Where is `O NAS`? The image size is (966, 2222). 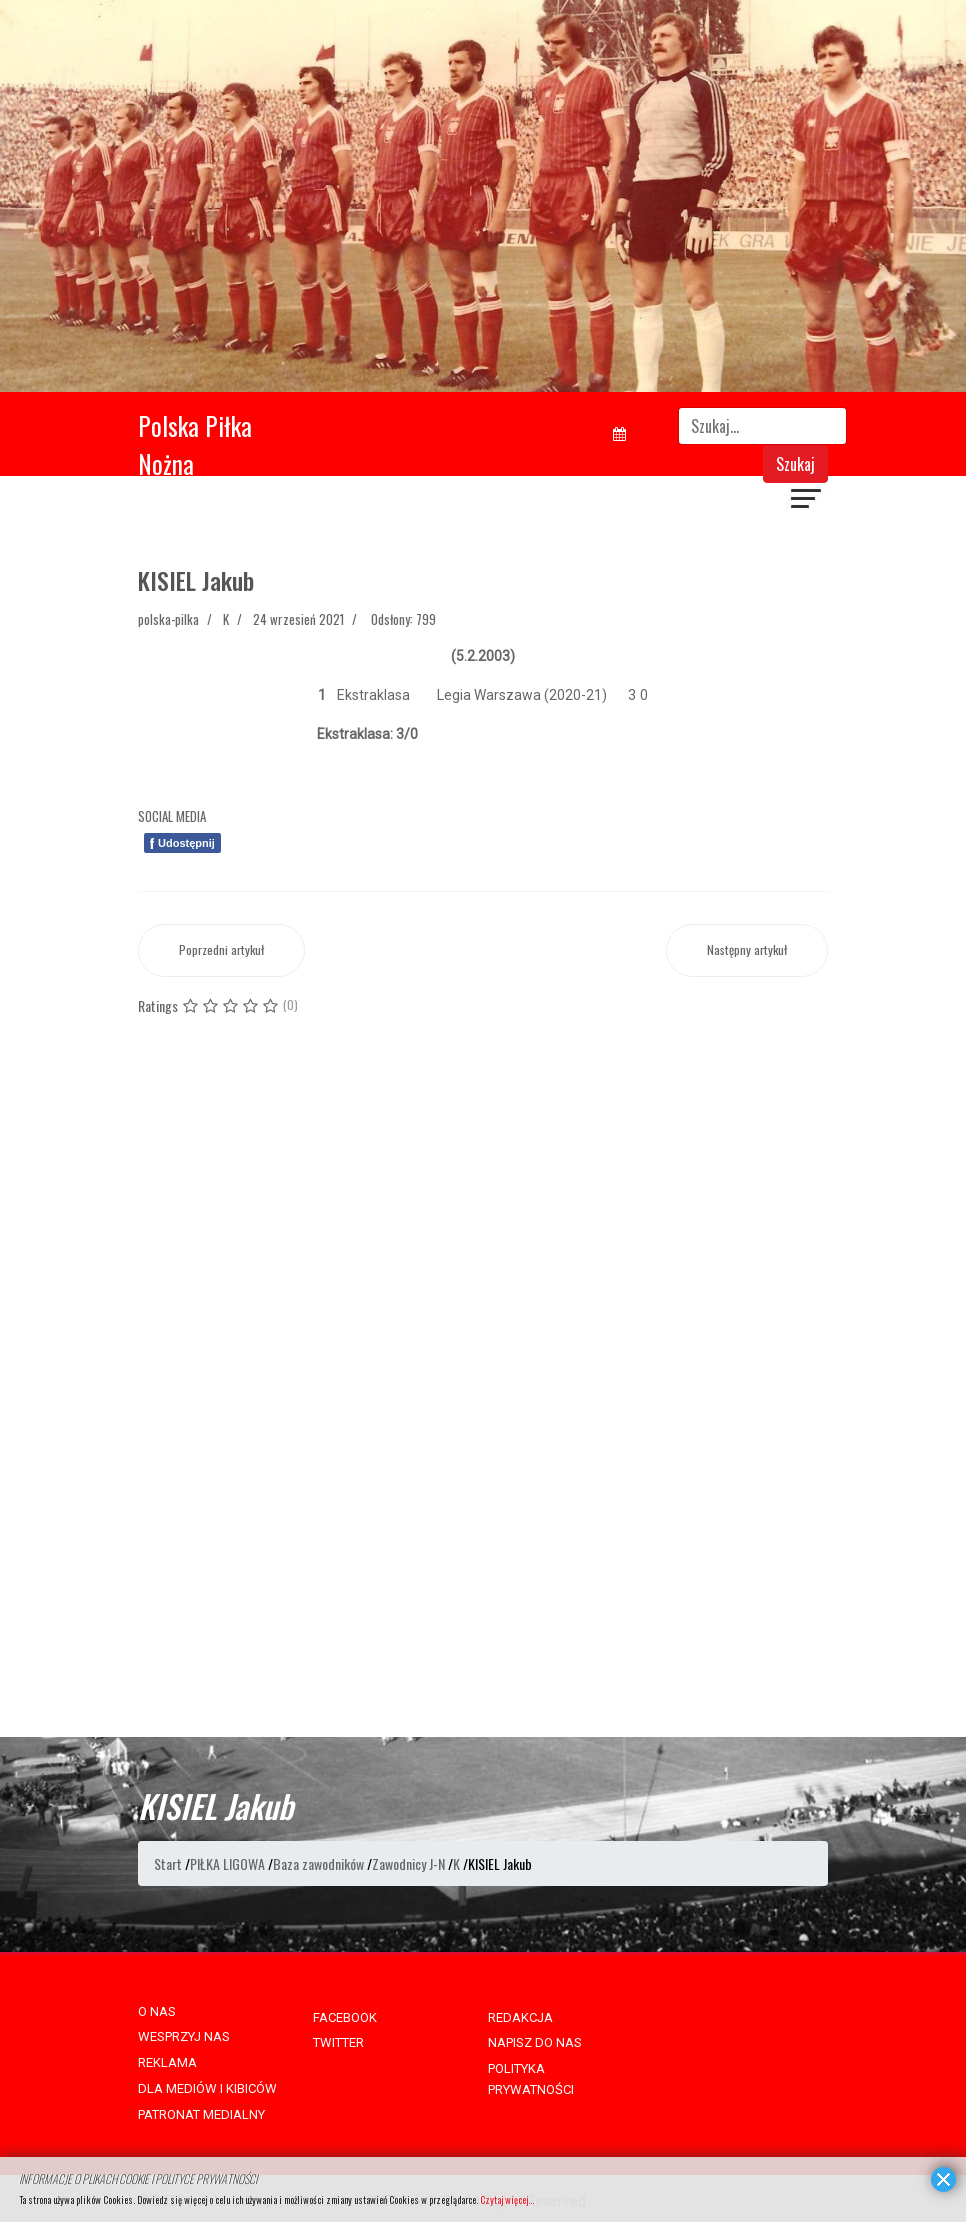 O NAS is located at coordinates (157, 2011).